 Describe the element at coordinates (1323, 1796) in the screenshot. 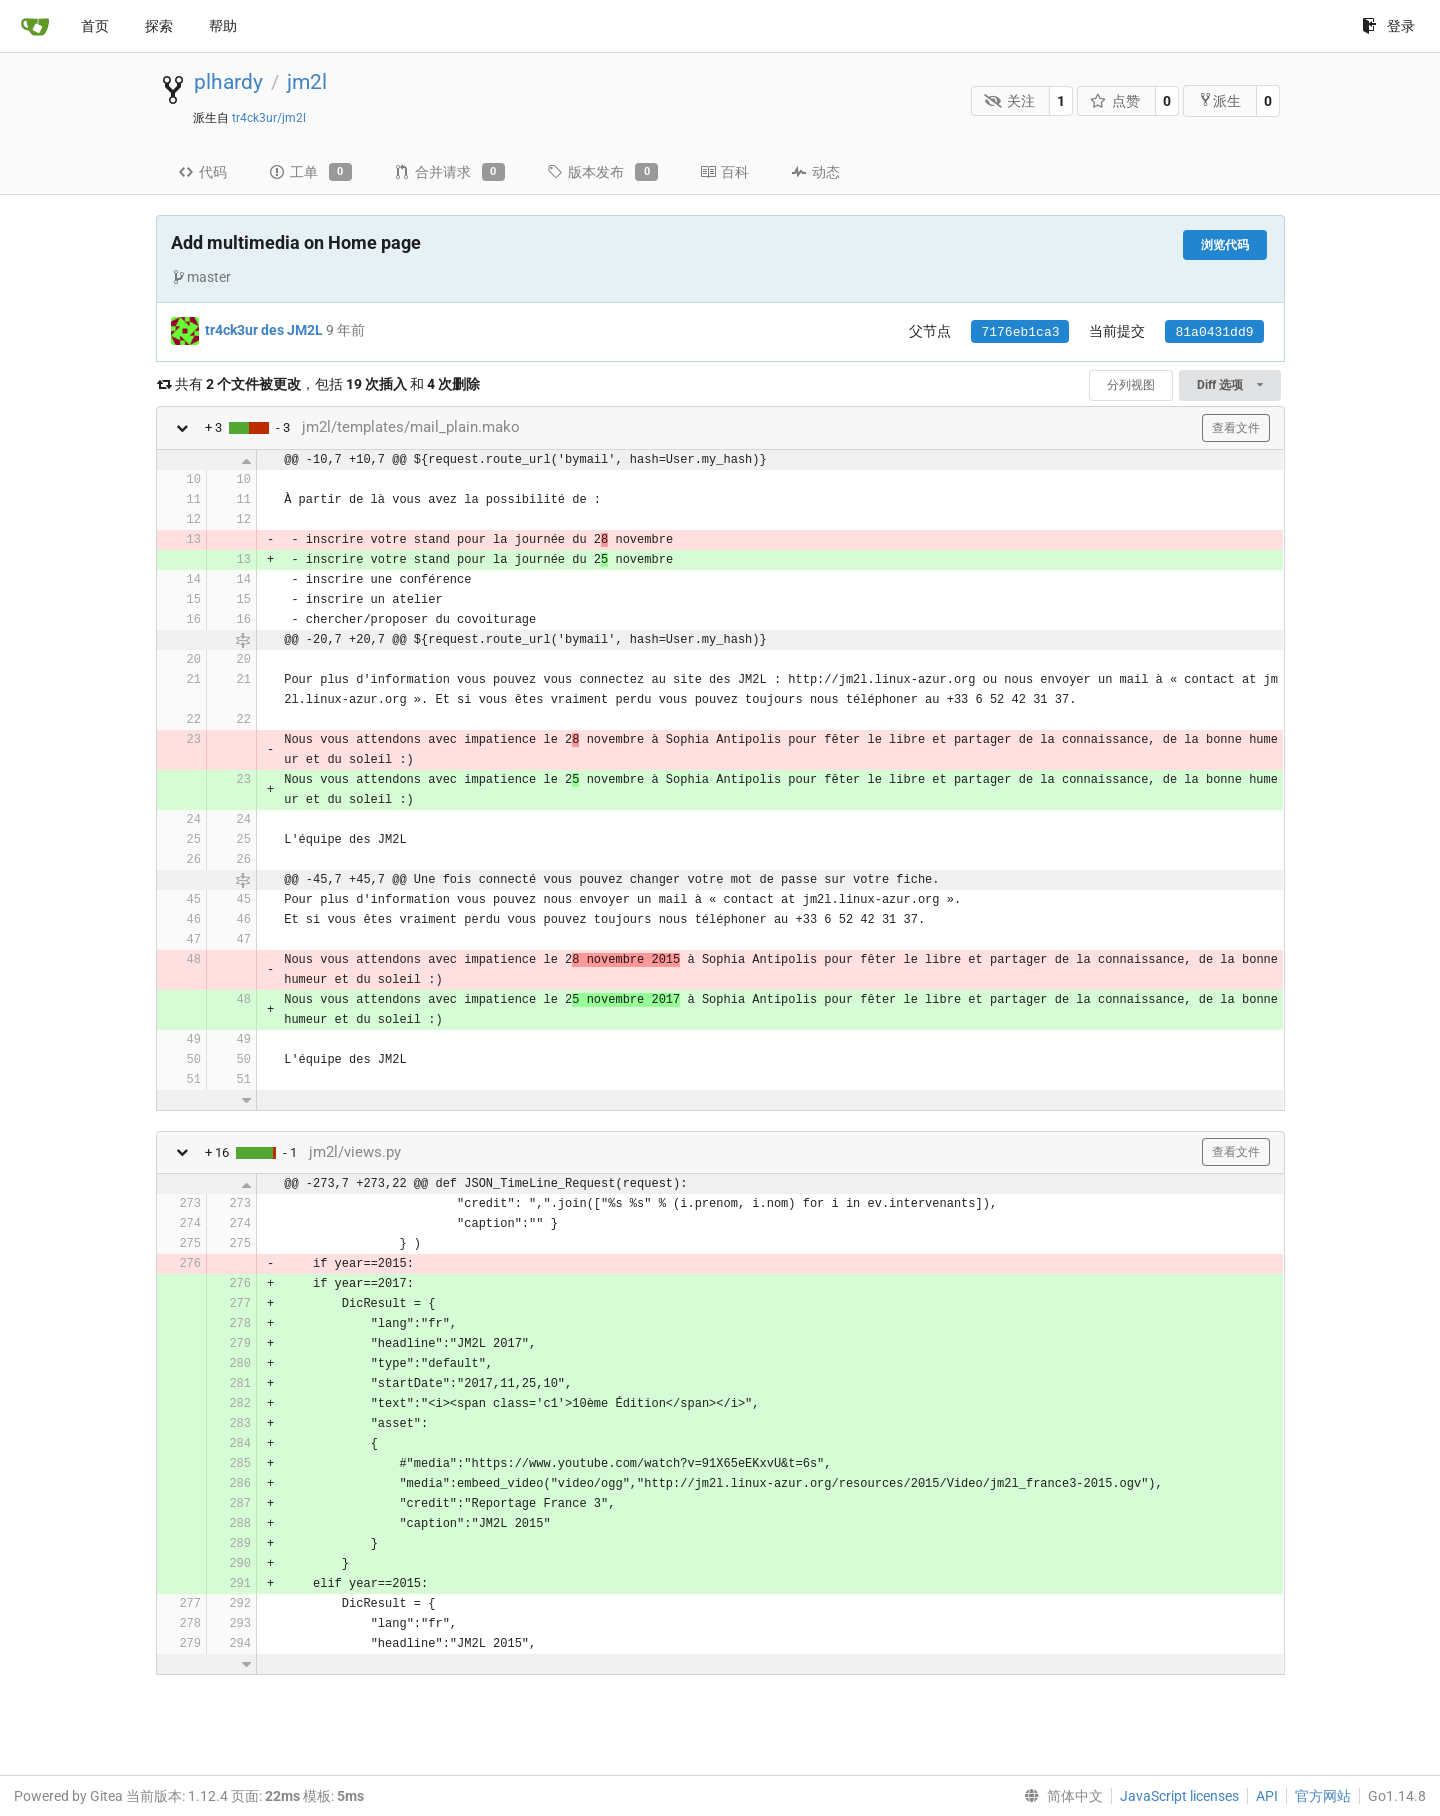

I see `官方网站` at that location.